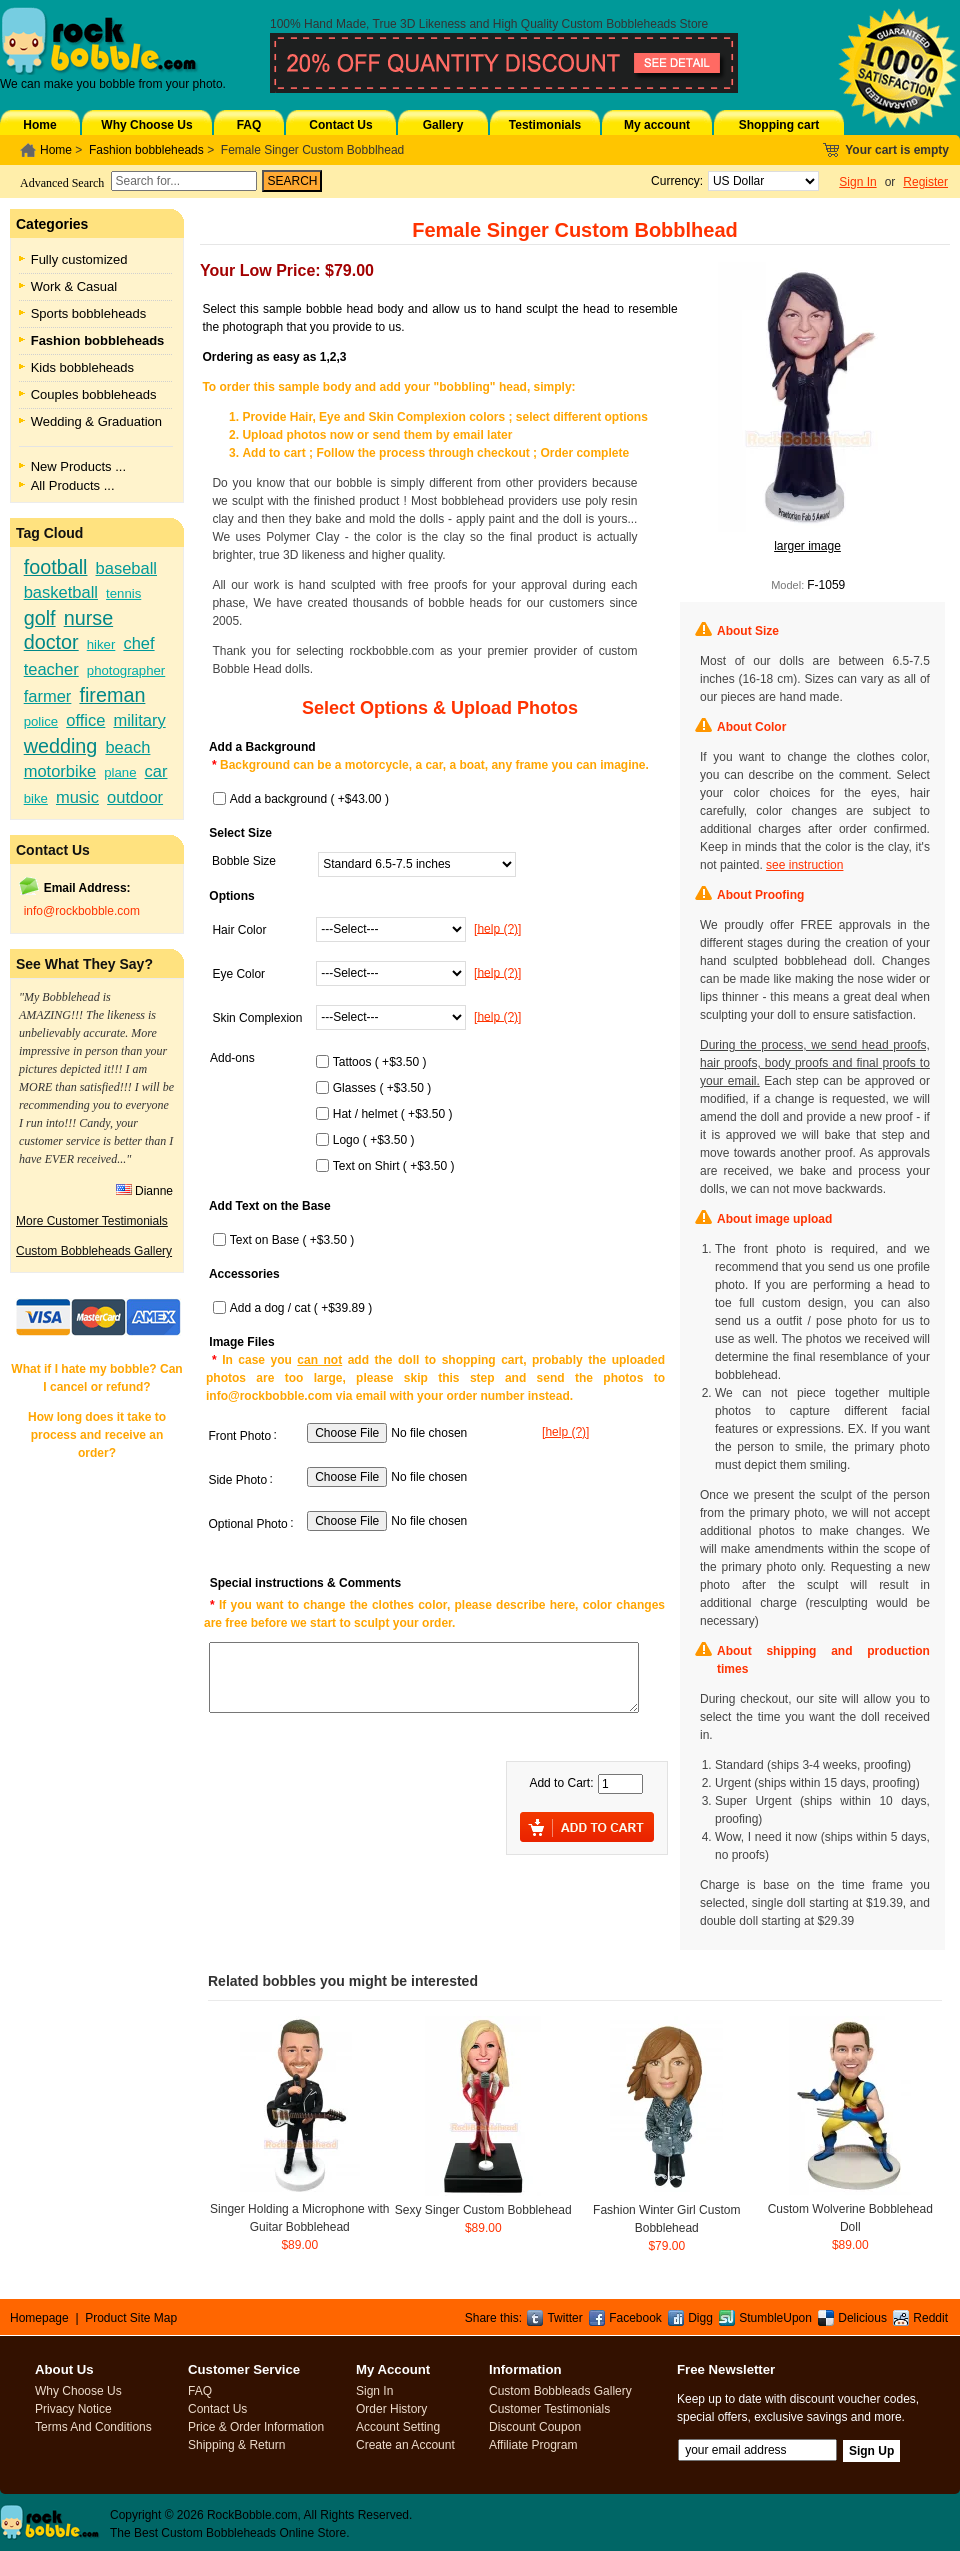  What do you see at coordinates (88, 618) in the screenshot?
I see `nurse` at bounding box center [88, 618].